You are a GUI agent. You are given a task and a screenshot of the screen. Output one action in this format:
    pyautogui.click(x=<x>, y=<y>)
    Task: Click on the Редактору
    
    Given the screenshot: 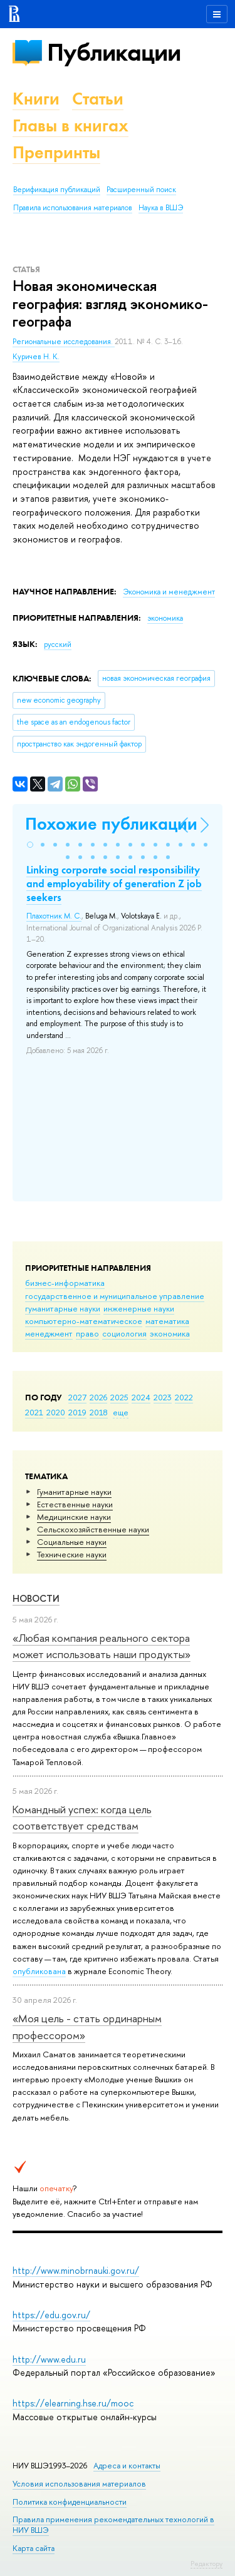 What is the action you would take?
    pyautogui.click(x=206, y=2563)
    